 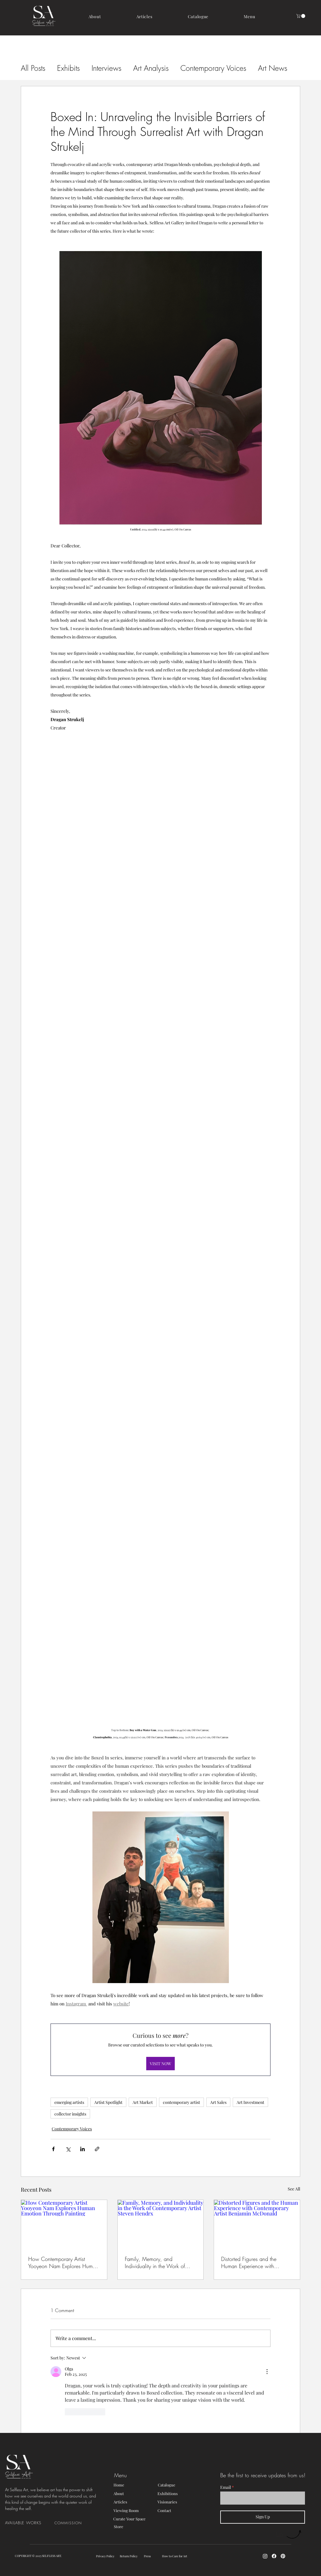 What do you see at coordinates (135, 2511) in the screenshot?
I see `[Viewing Room]` at bounding box center [135, 2511].